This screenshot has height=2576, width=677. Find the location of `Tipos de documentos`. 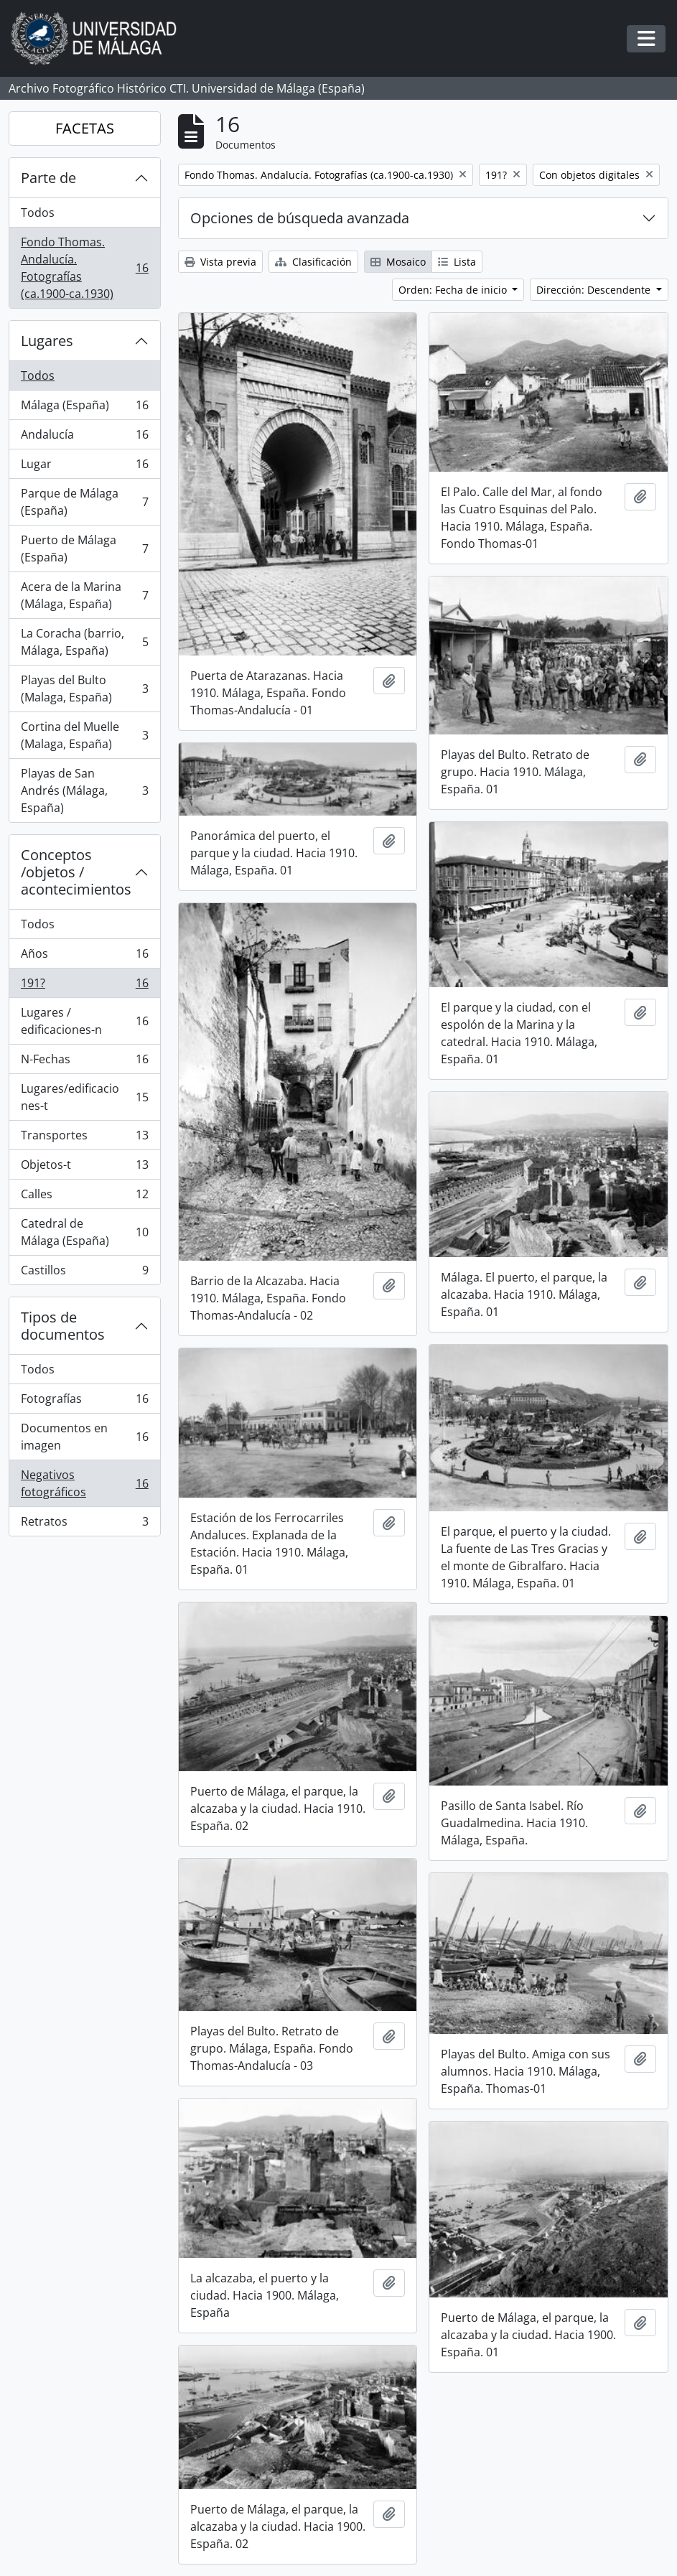

Tipos de documentos is located at coordinates (63, 1325).